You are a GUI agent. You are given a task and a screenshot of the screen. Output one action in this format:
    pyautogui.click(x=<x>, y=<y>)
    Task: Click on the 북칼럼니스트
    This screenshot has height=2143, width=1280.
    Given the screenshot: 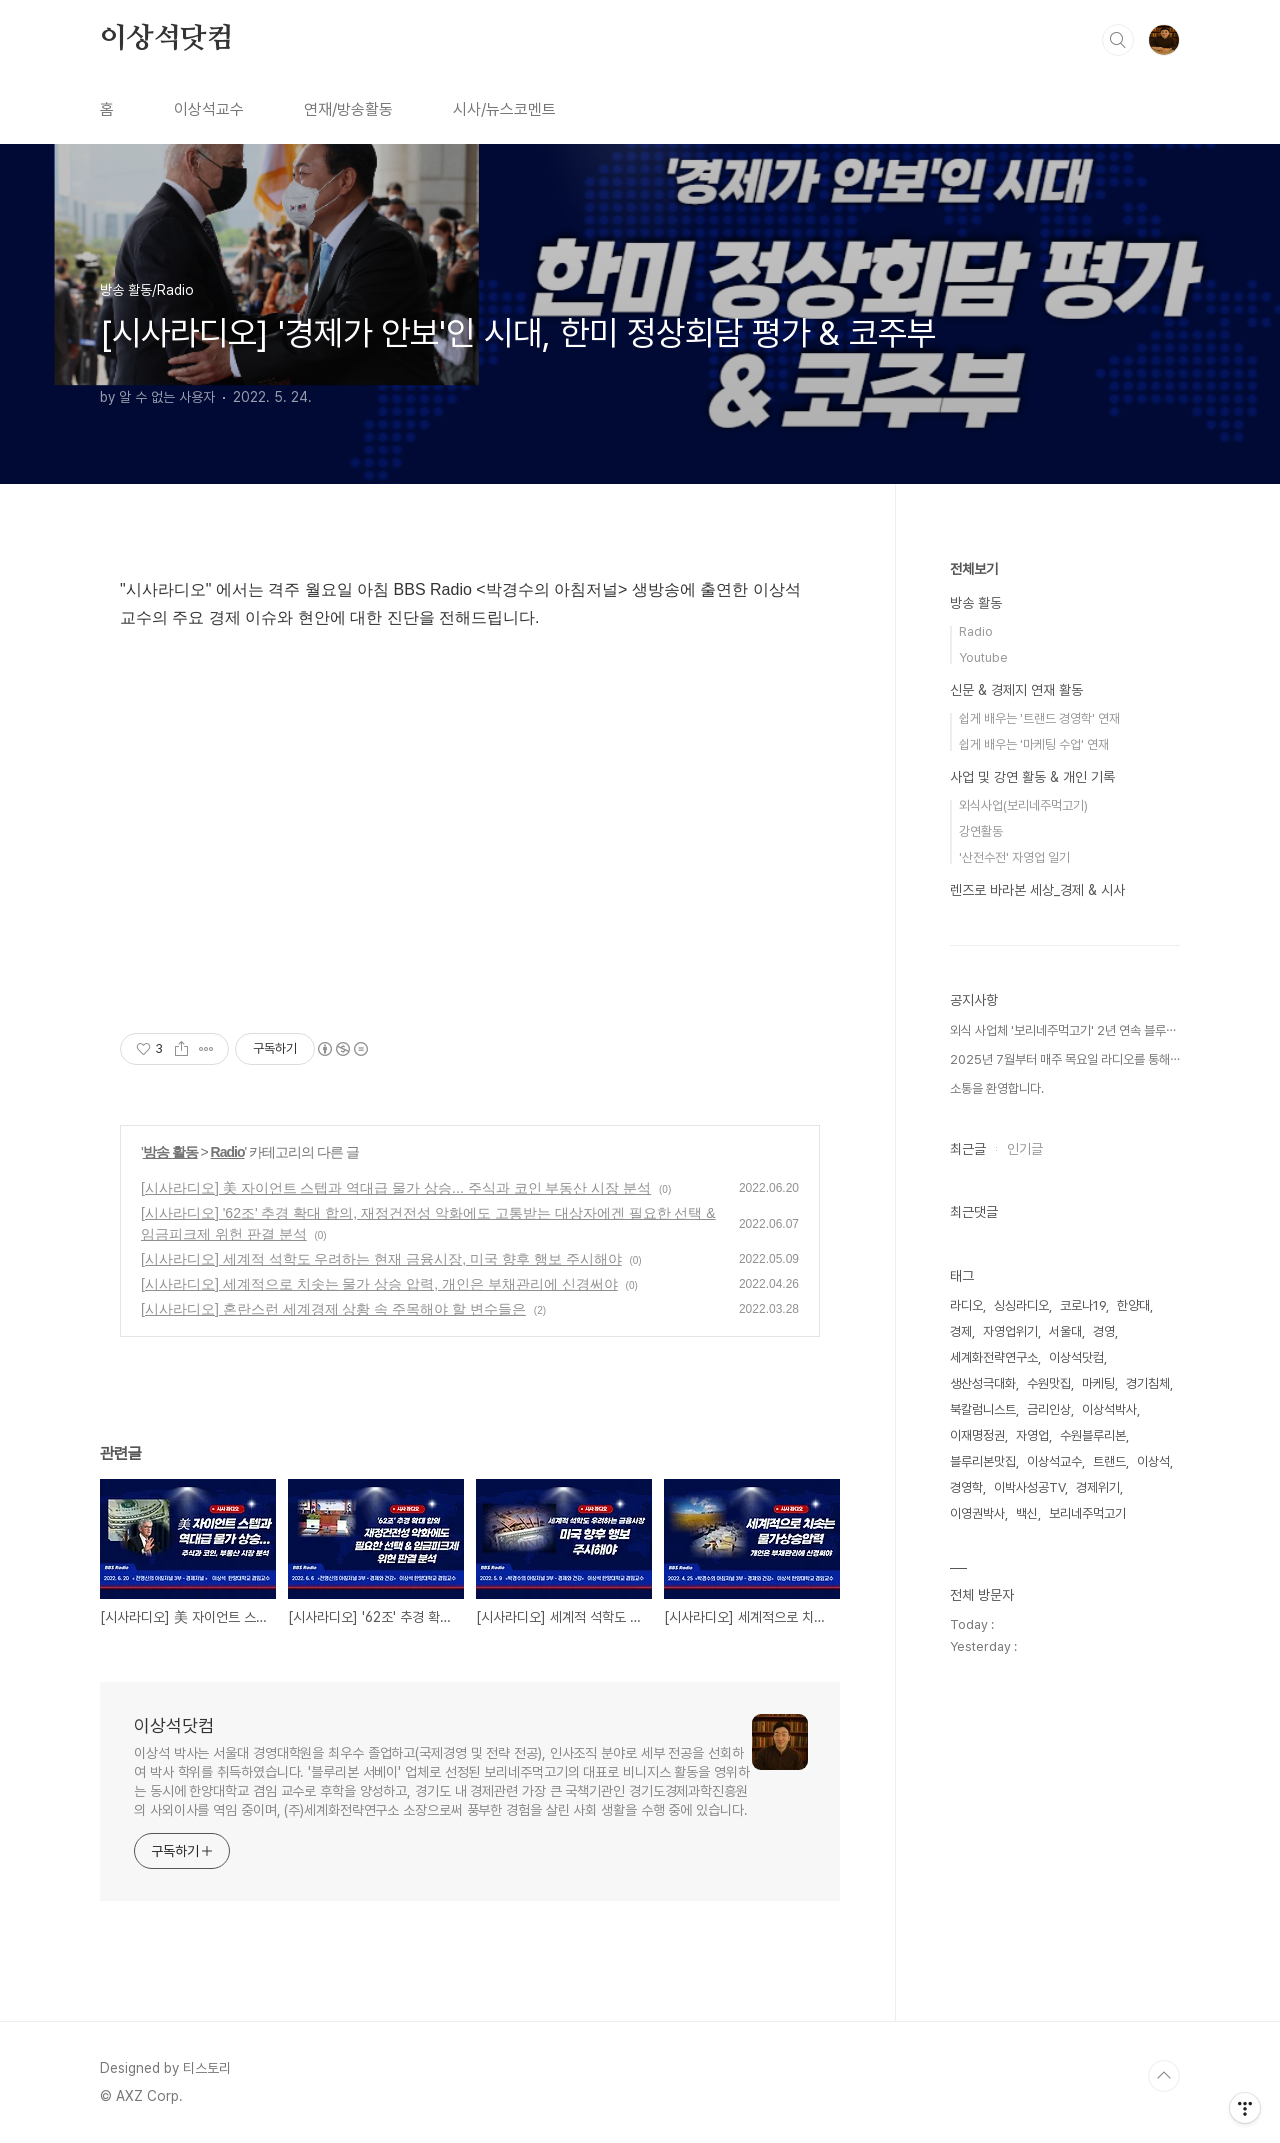 What is the action you would take?
    pyautogui.click(x=983, y=1409)
    